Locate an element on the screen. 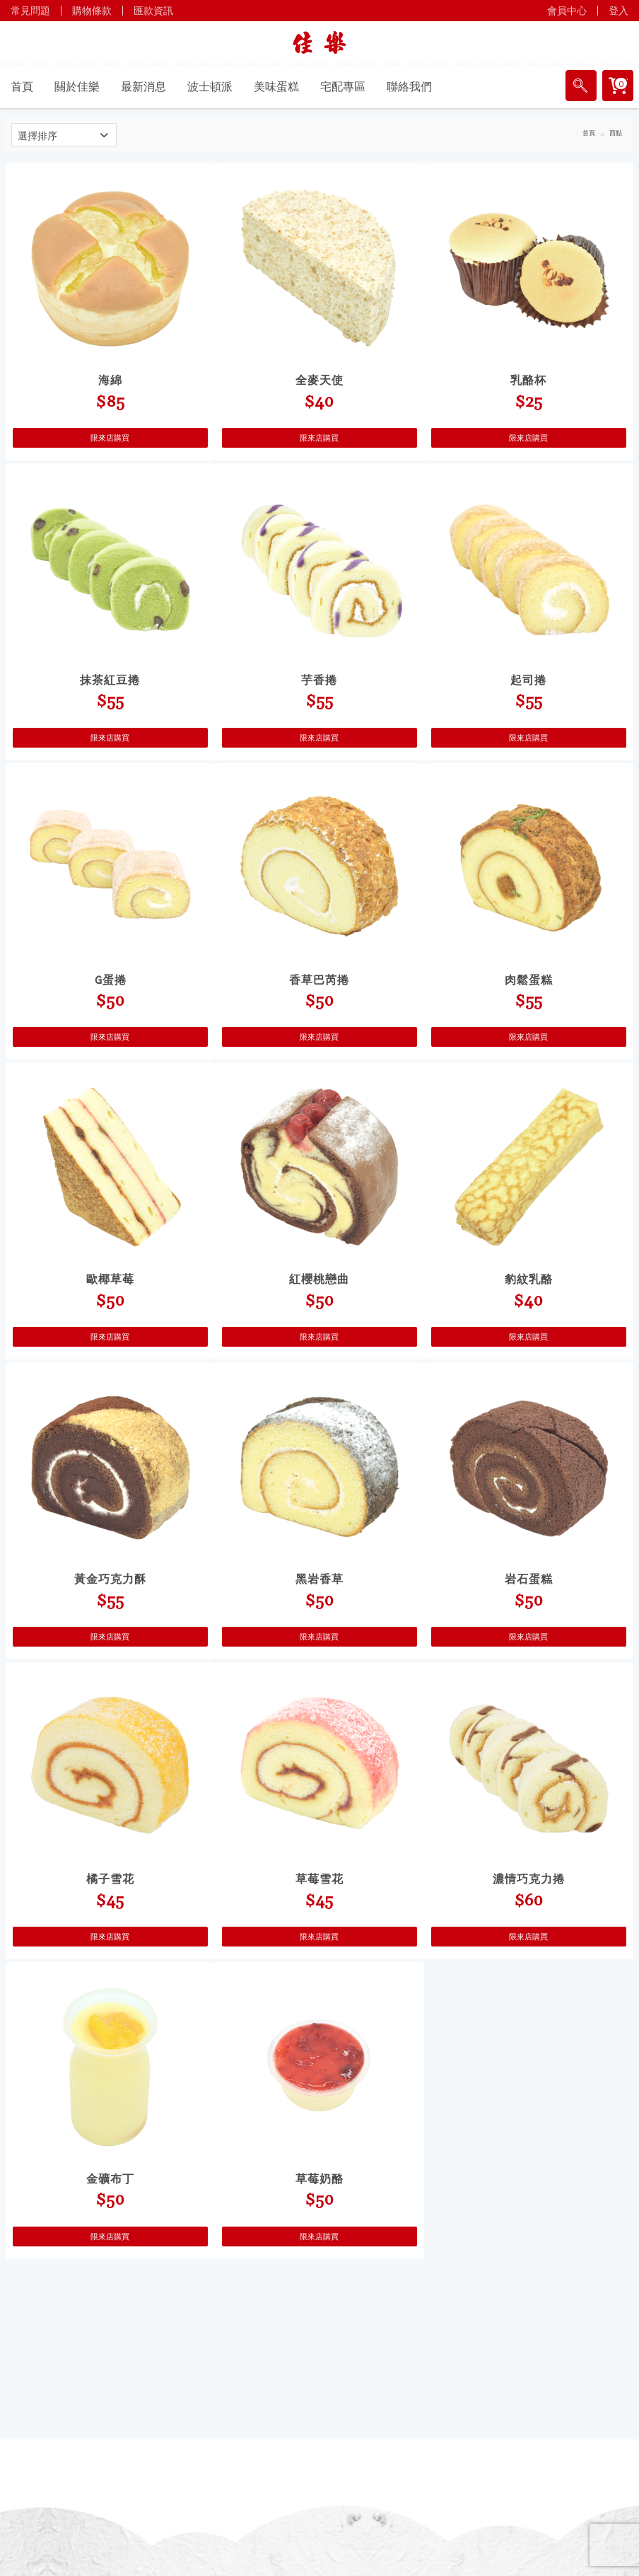  登入 is located at coordinates (618, 11).